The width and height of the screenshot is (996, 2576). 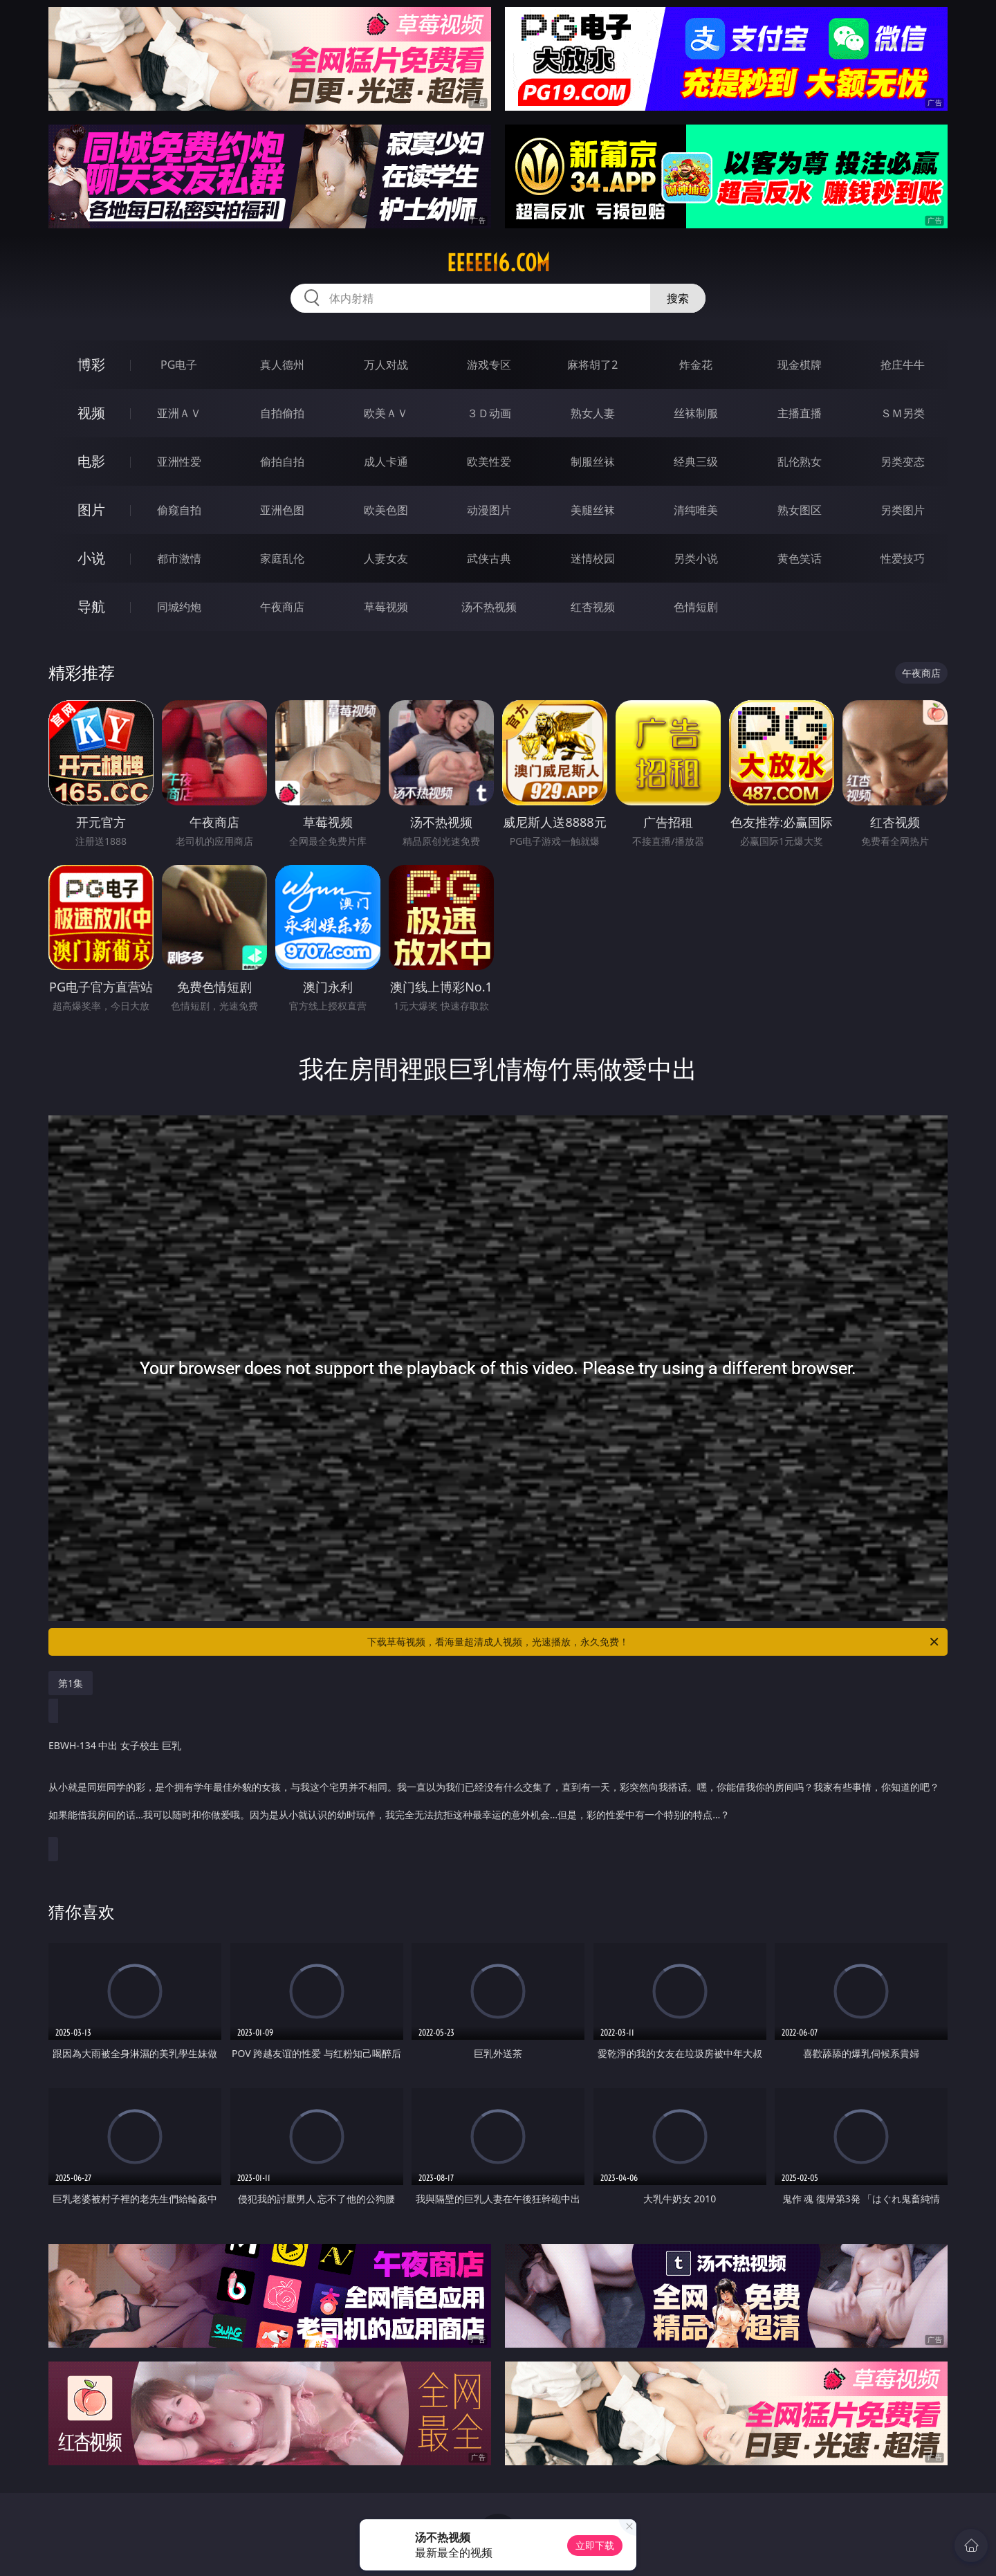 I want to click on 万人对战, so click(x=386, y=364).